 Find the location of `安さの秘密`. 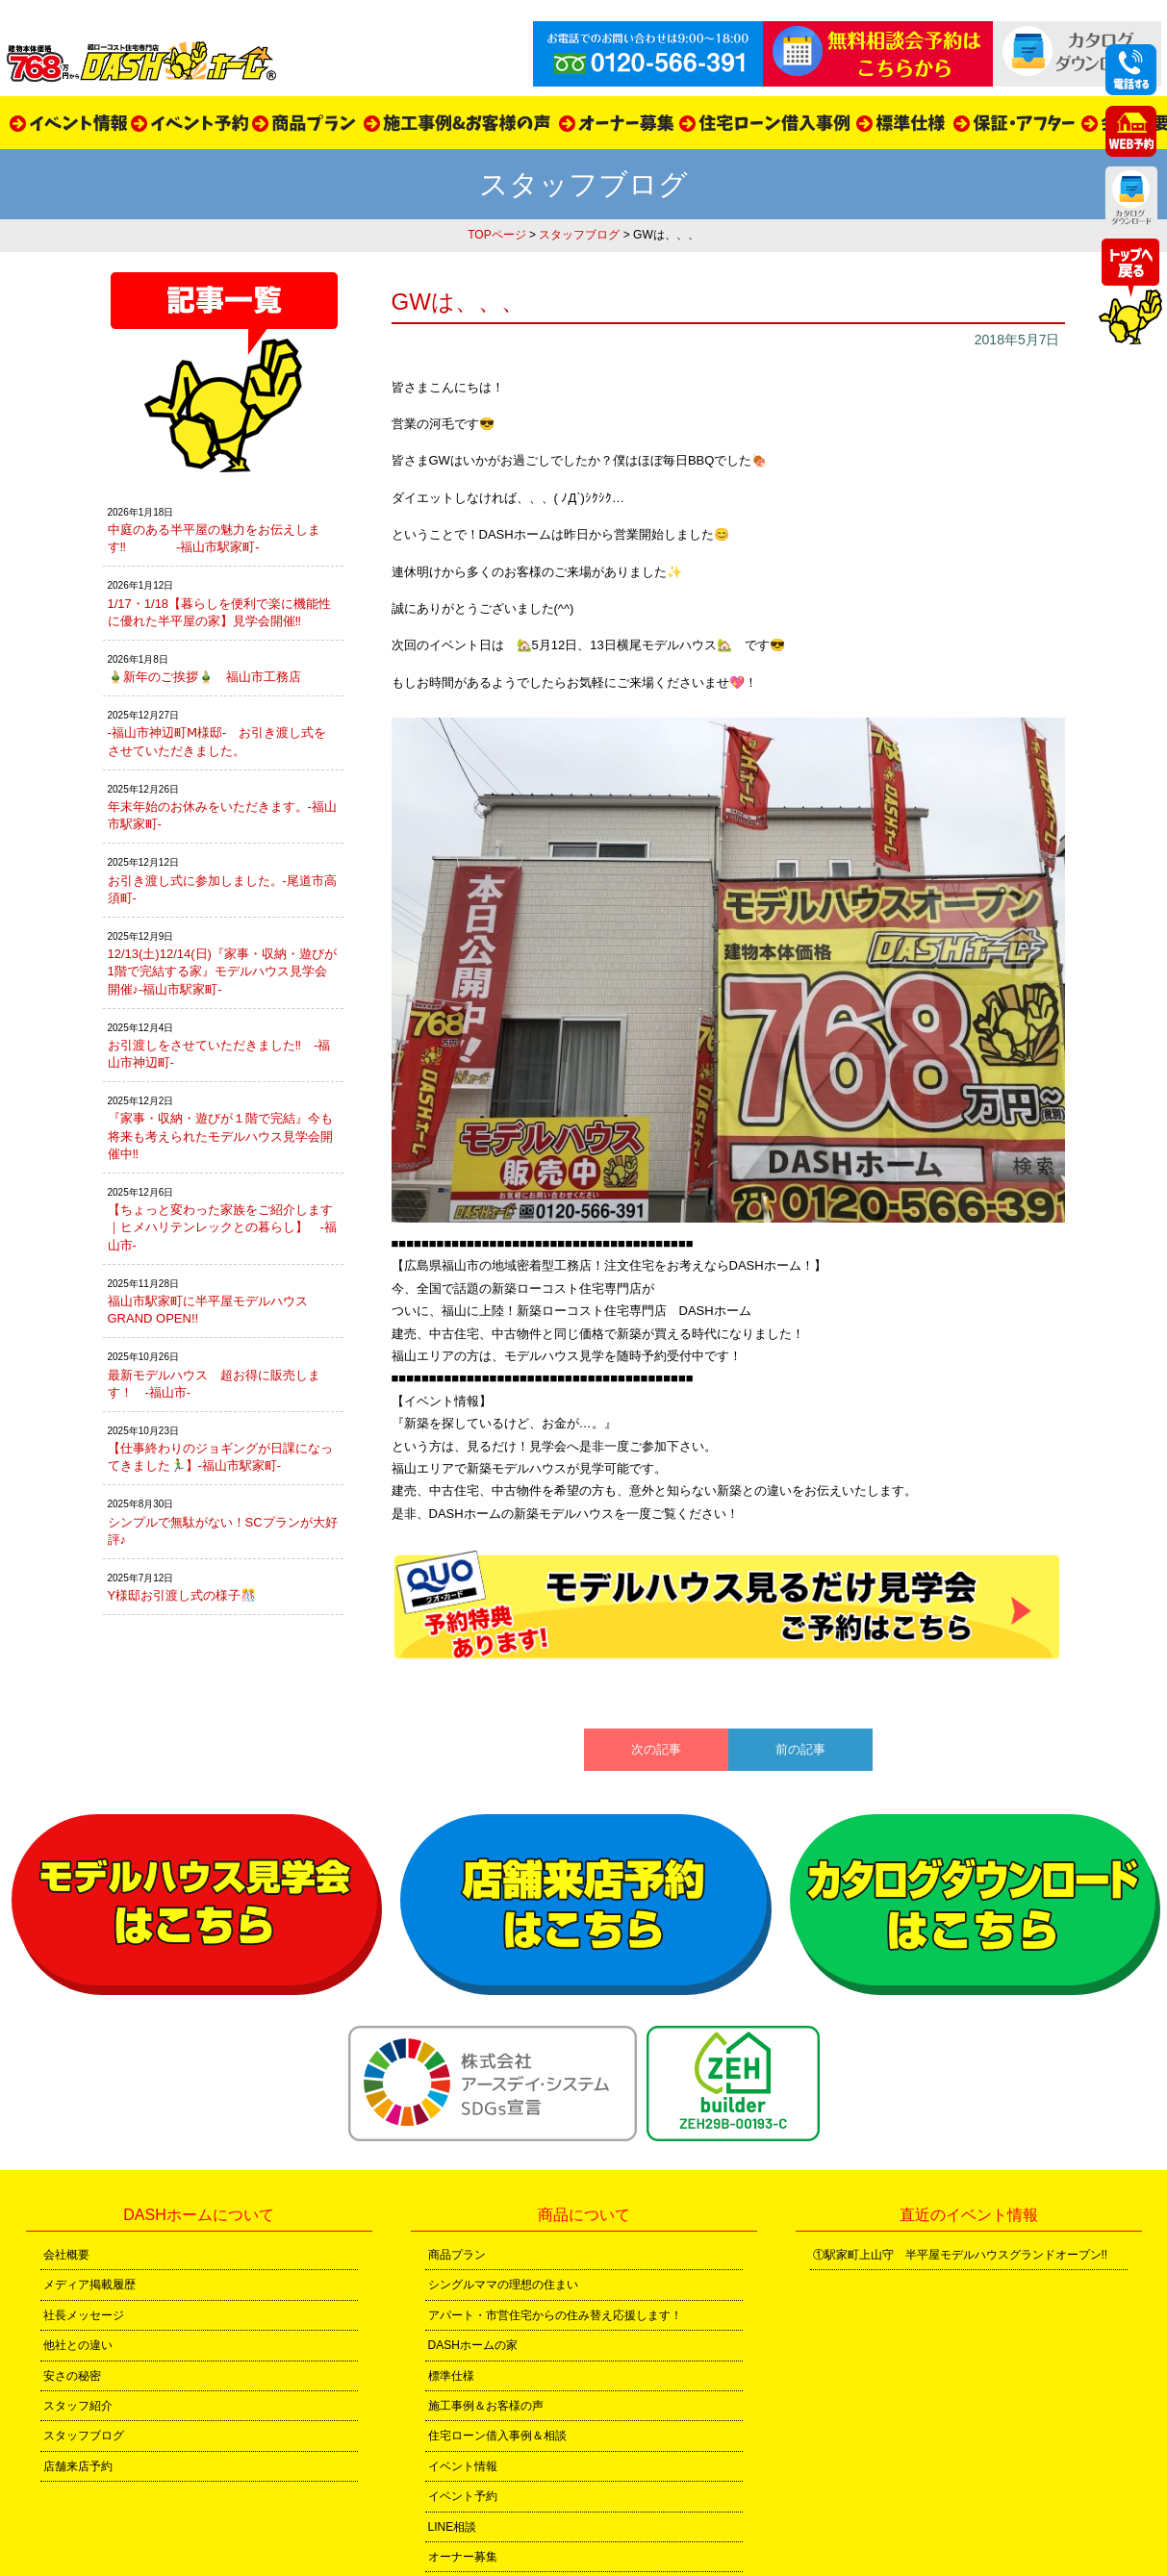

安さの秘密 is located at coordinates (72, 2376).